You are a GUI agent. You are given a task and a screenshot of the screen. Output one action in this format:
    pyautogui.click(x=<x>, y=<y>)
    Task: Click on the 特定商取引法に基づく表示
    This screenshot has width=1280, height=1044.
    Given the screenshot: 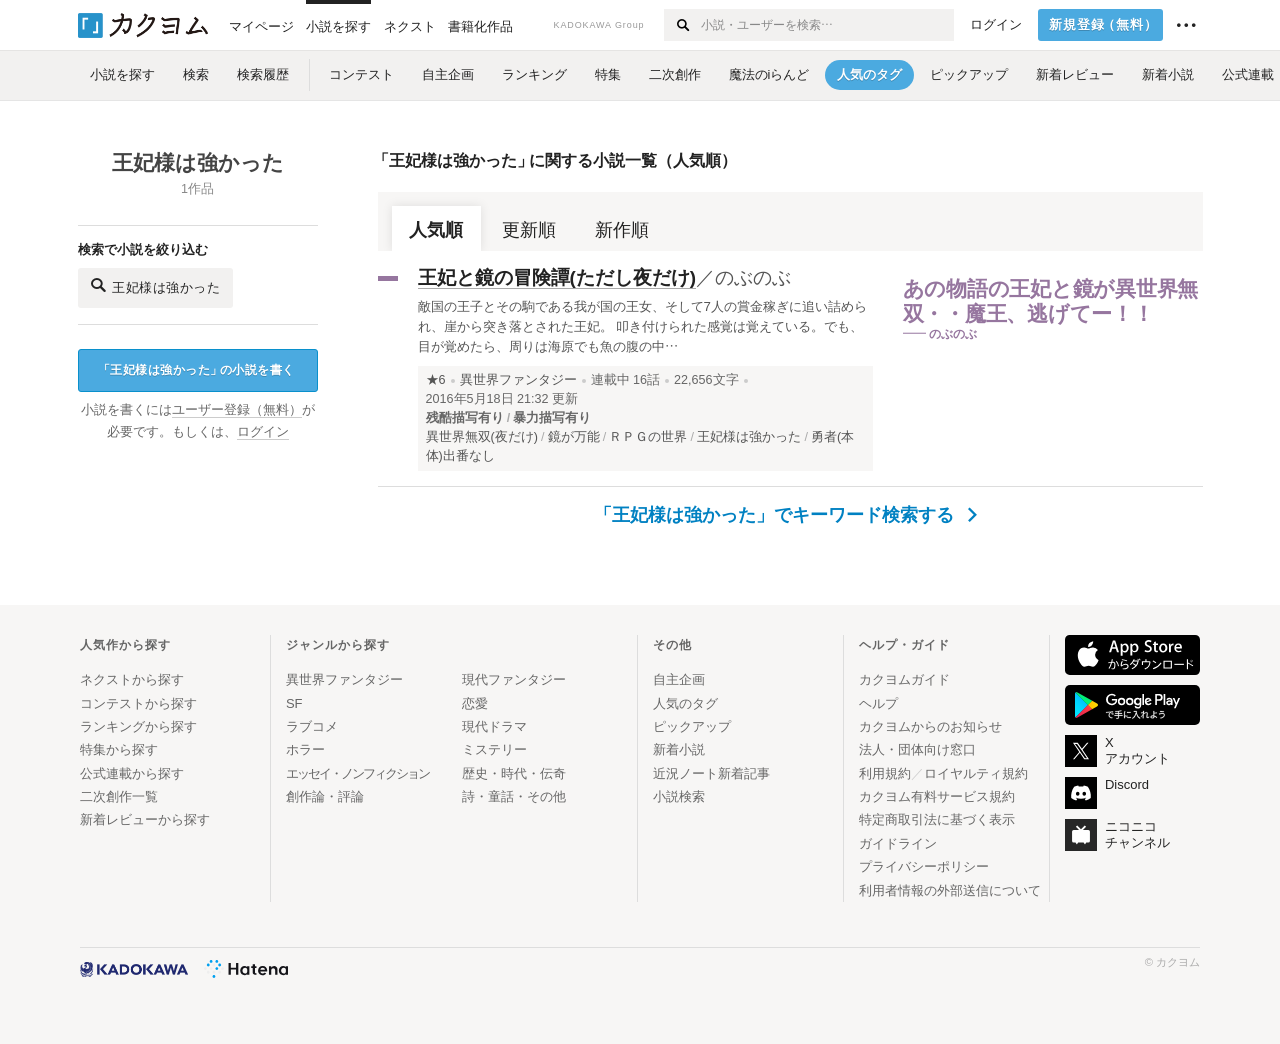 What is the action you would take?
    pyautogui.click(x=937, y=819)
    